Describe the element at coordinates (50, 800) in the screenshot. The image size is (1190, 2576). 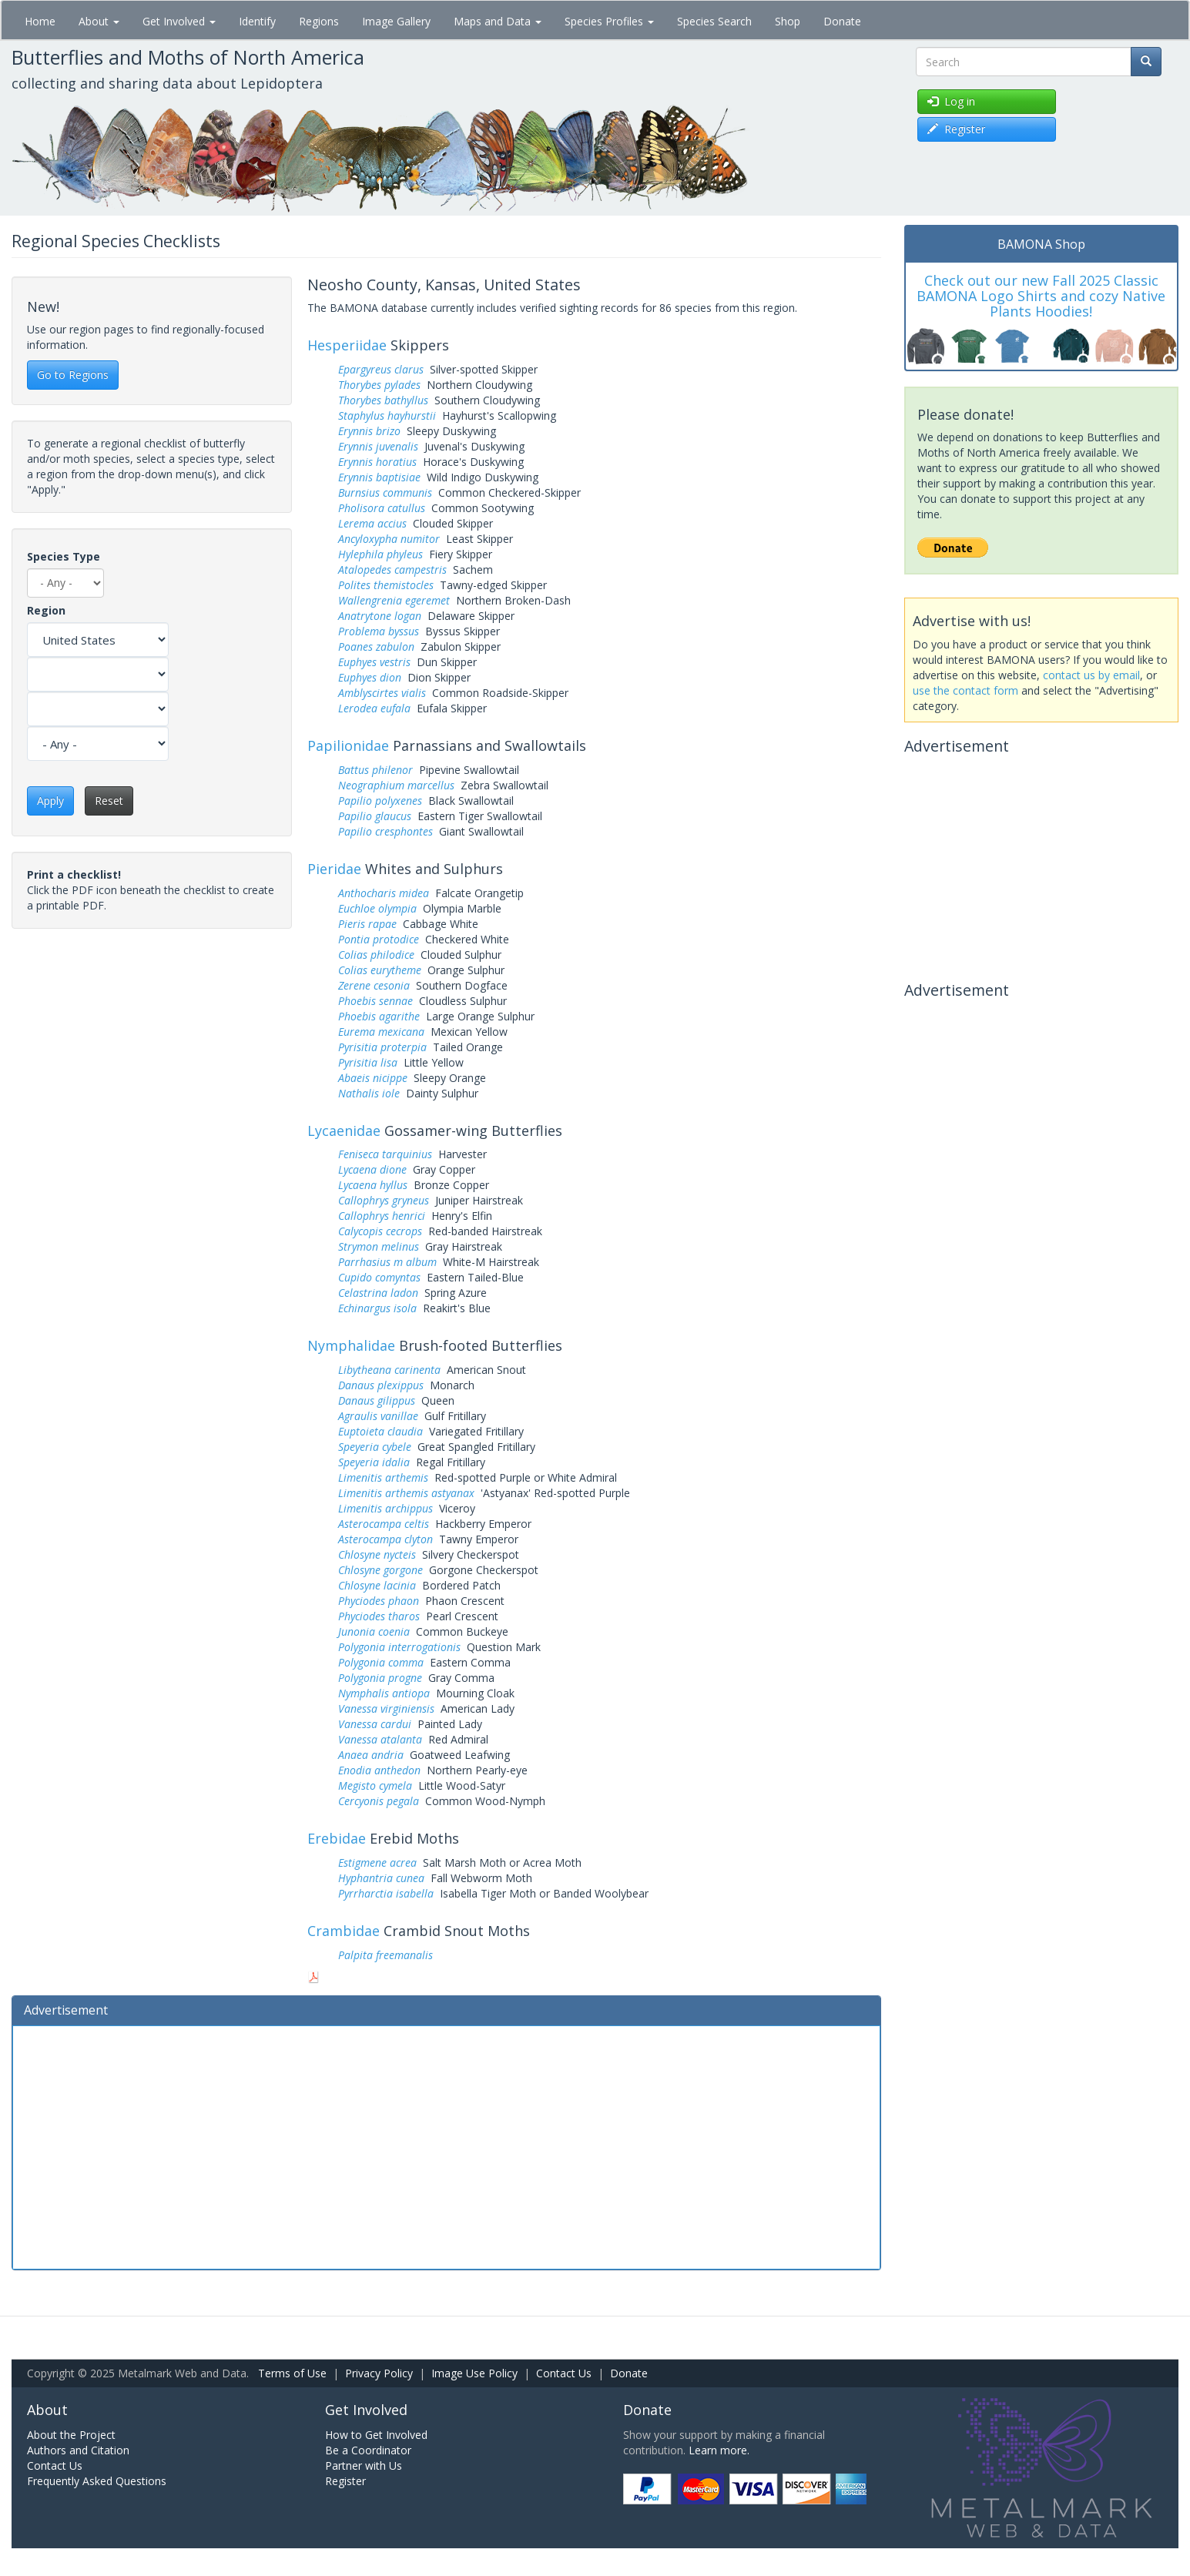
I see `Apply` at that location.